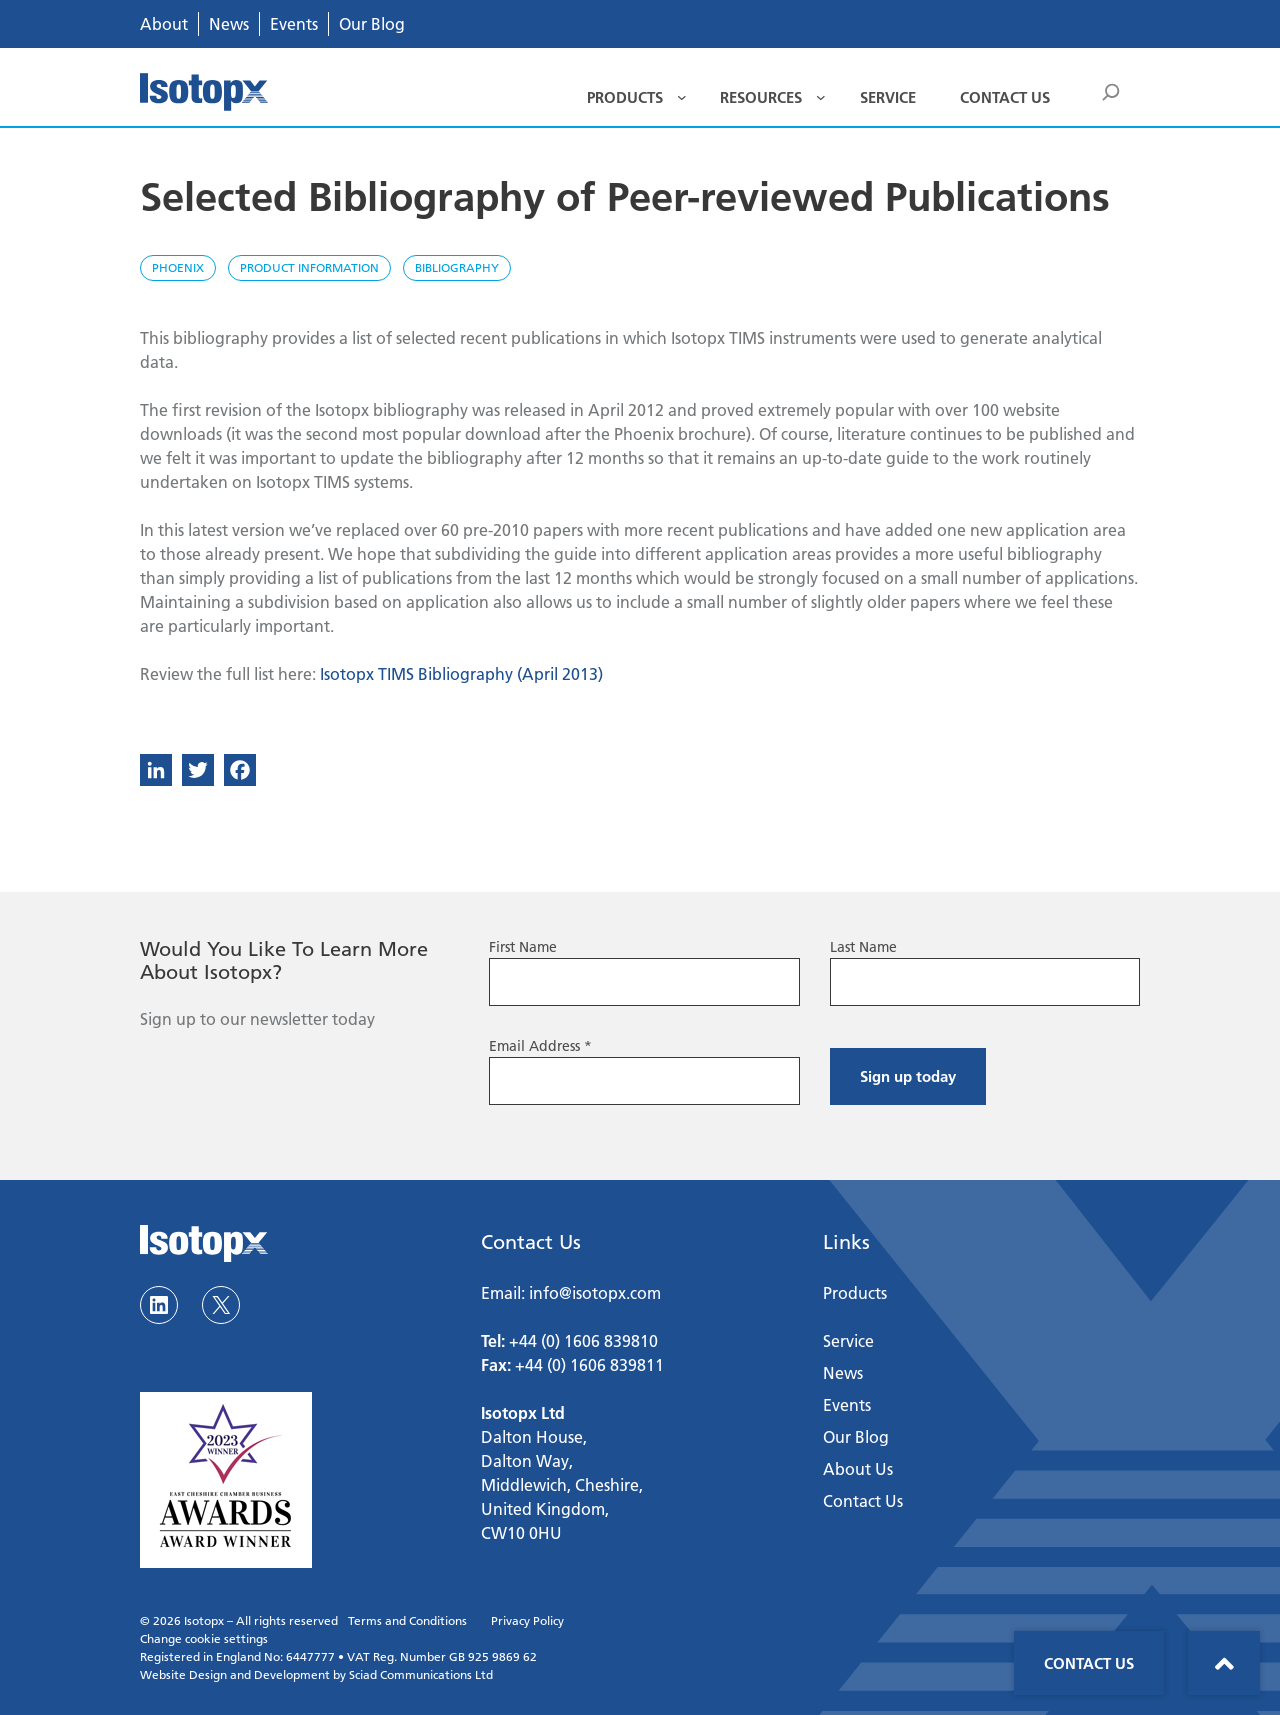 This screenshot has height=1715, width=1280. Describe the element at coordinates (595, 1292) in the screenshot. I see `info@isotopx.com` at that location.